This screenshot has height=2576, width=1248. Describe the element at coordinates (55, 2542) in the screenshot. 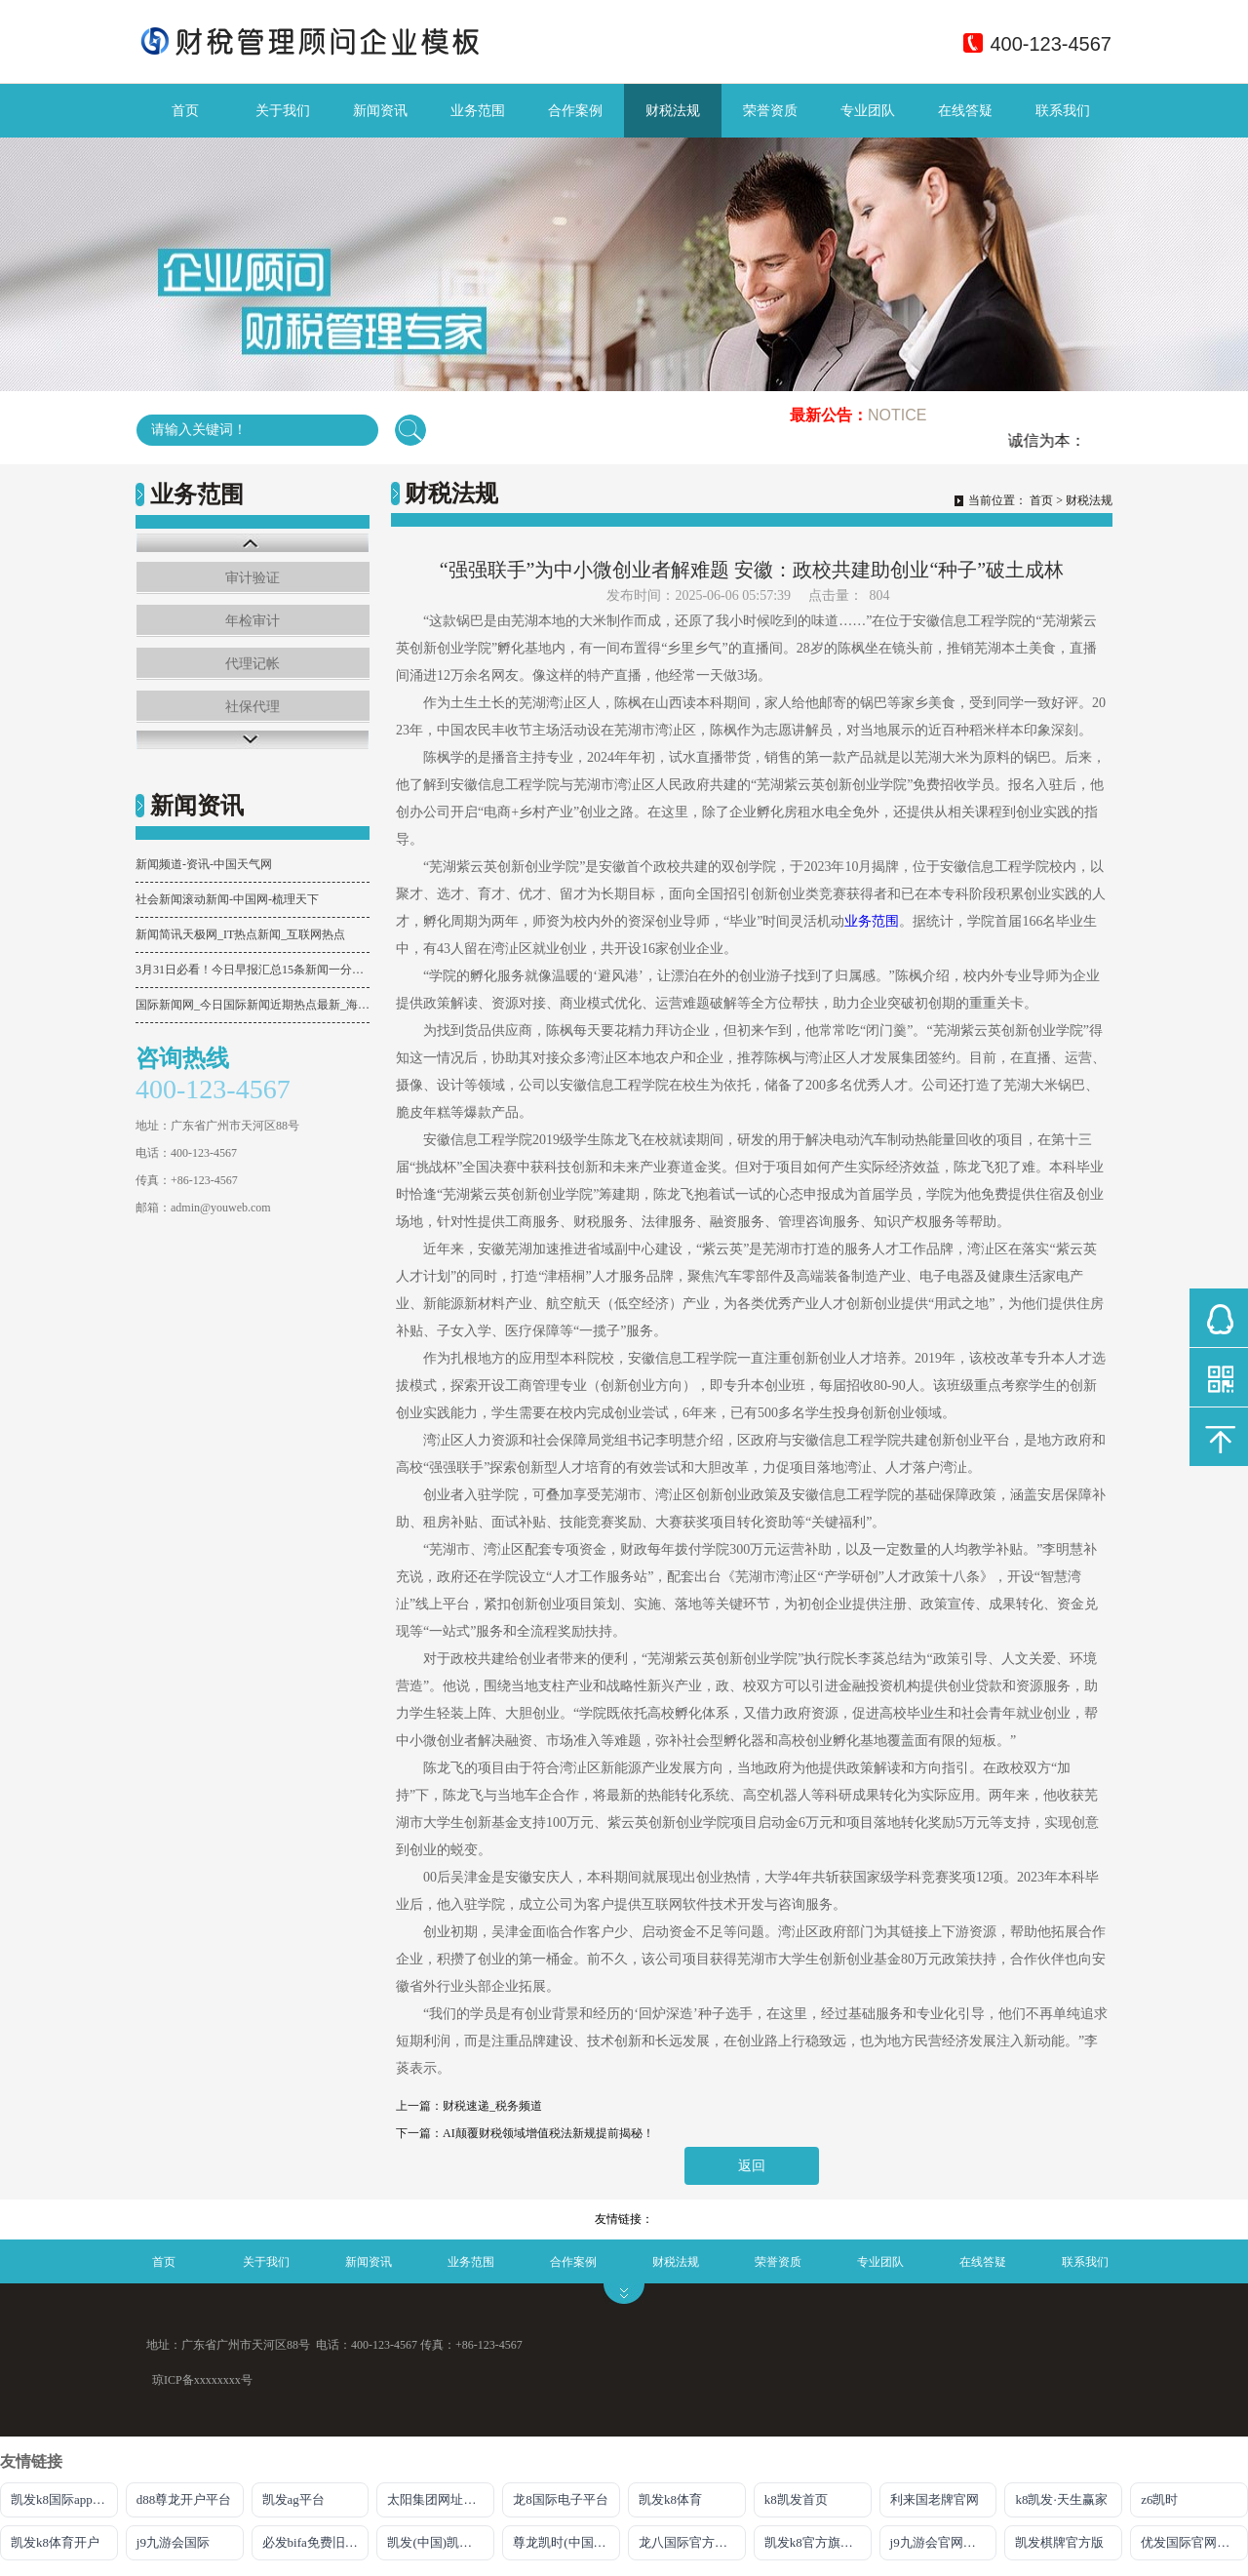

I see `凯发k8体育开户` at that location.